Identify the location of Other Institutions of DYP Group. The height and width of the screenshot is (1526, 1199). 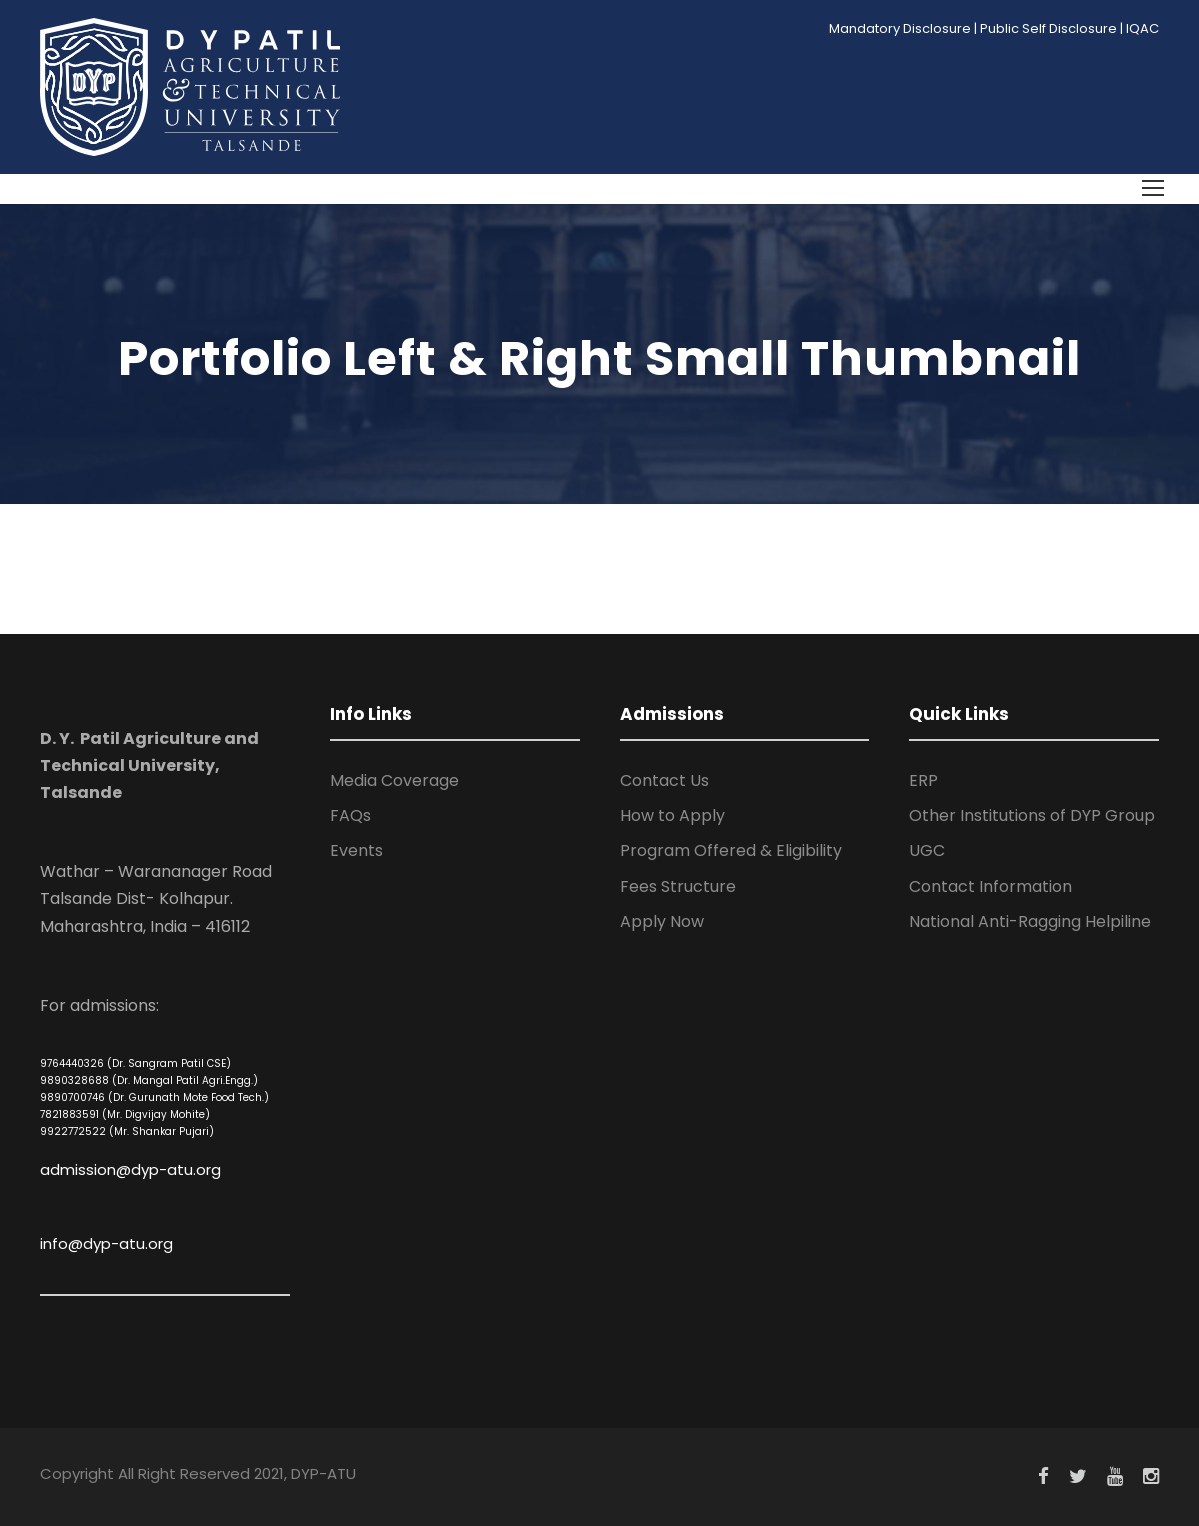
(1032, 815).